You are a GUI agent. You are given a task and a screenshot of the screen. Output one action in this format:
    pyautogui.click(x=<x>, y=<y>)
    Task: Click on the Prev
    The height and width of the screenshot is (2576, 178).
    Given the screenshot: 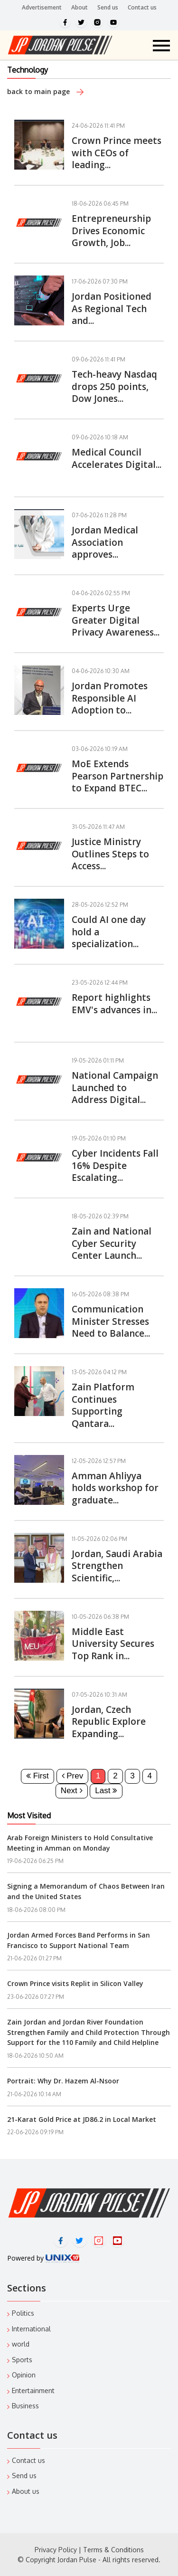 What is the action you would take?
    pyautogui.click(x=73, y=1775)
    